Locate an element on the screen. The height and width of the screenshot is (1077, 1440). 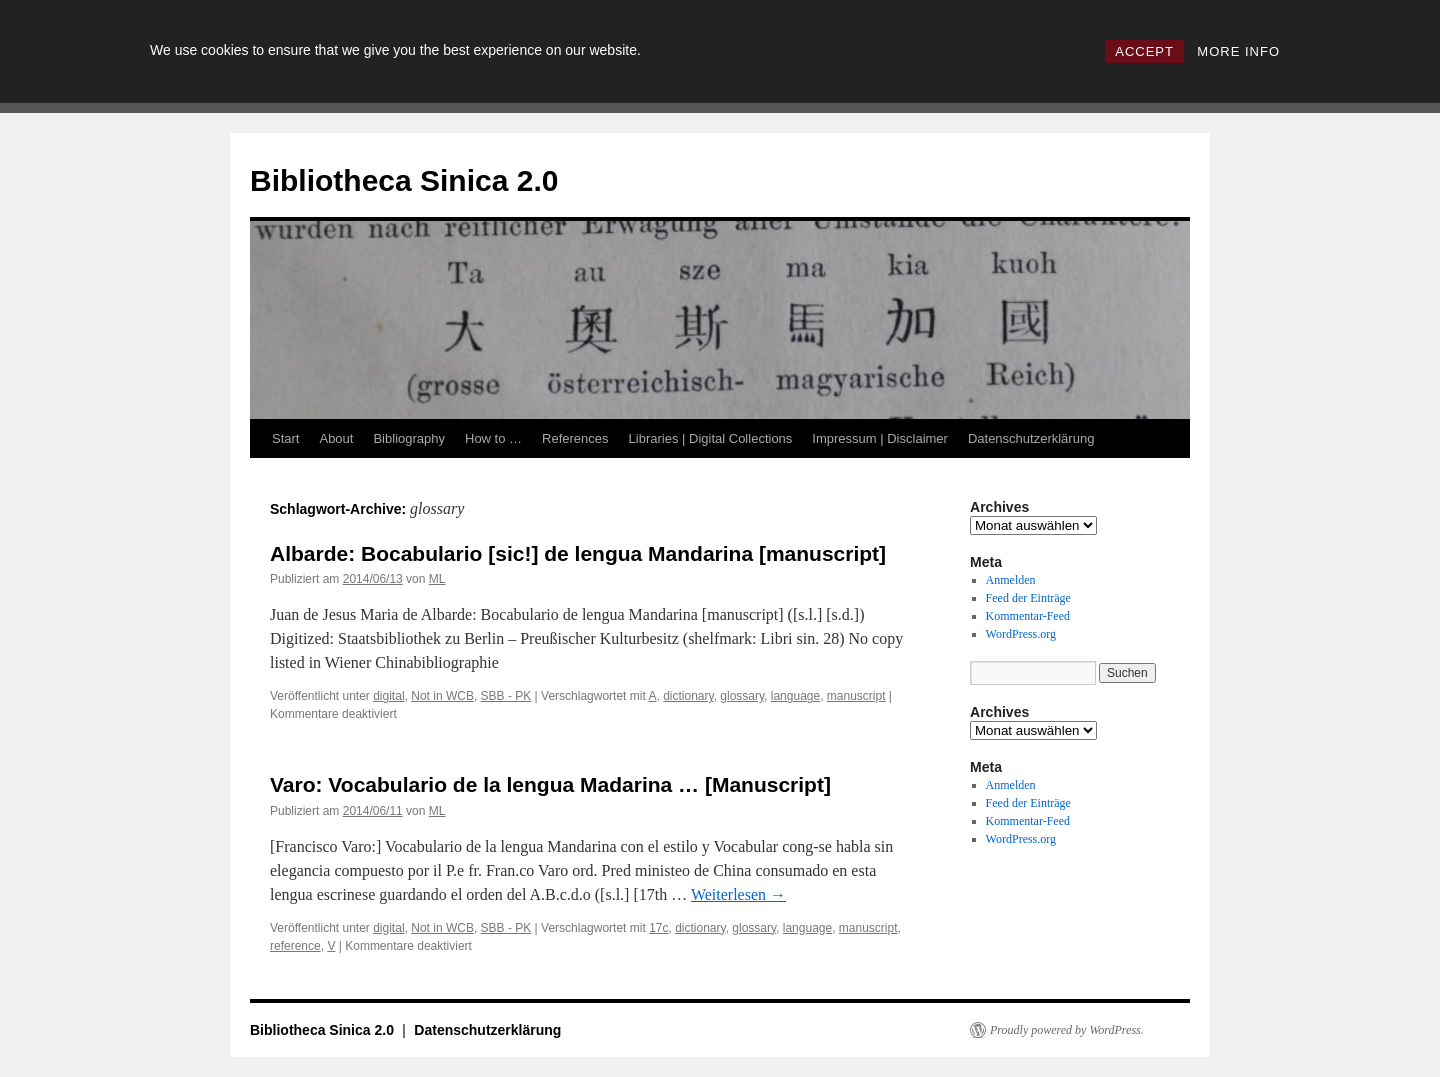
MORE INFO is located at coordinates (1238, 51).